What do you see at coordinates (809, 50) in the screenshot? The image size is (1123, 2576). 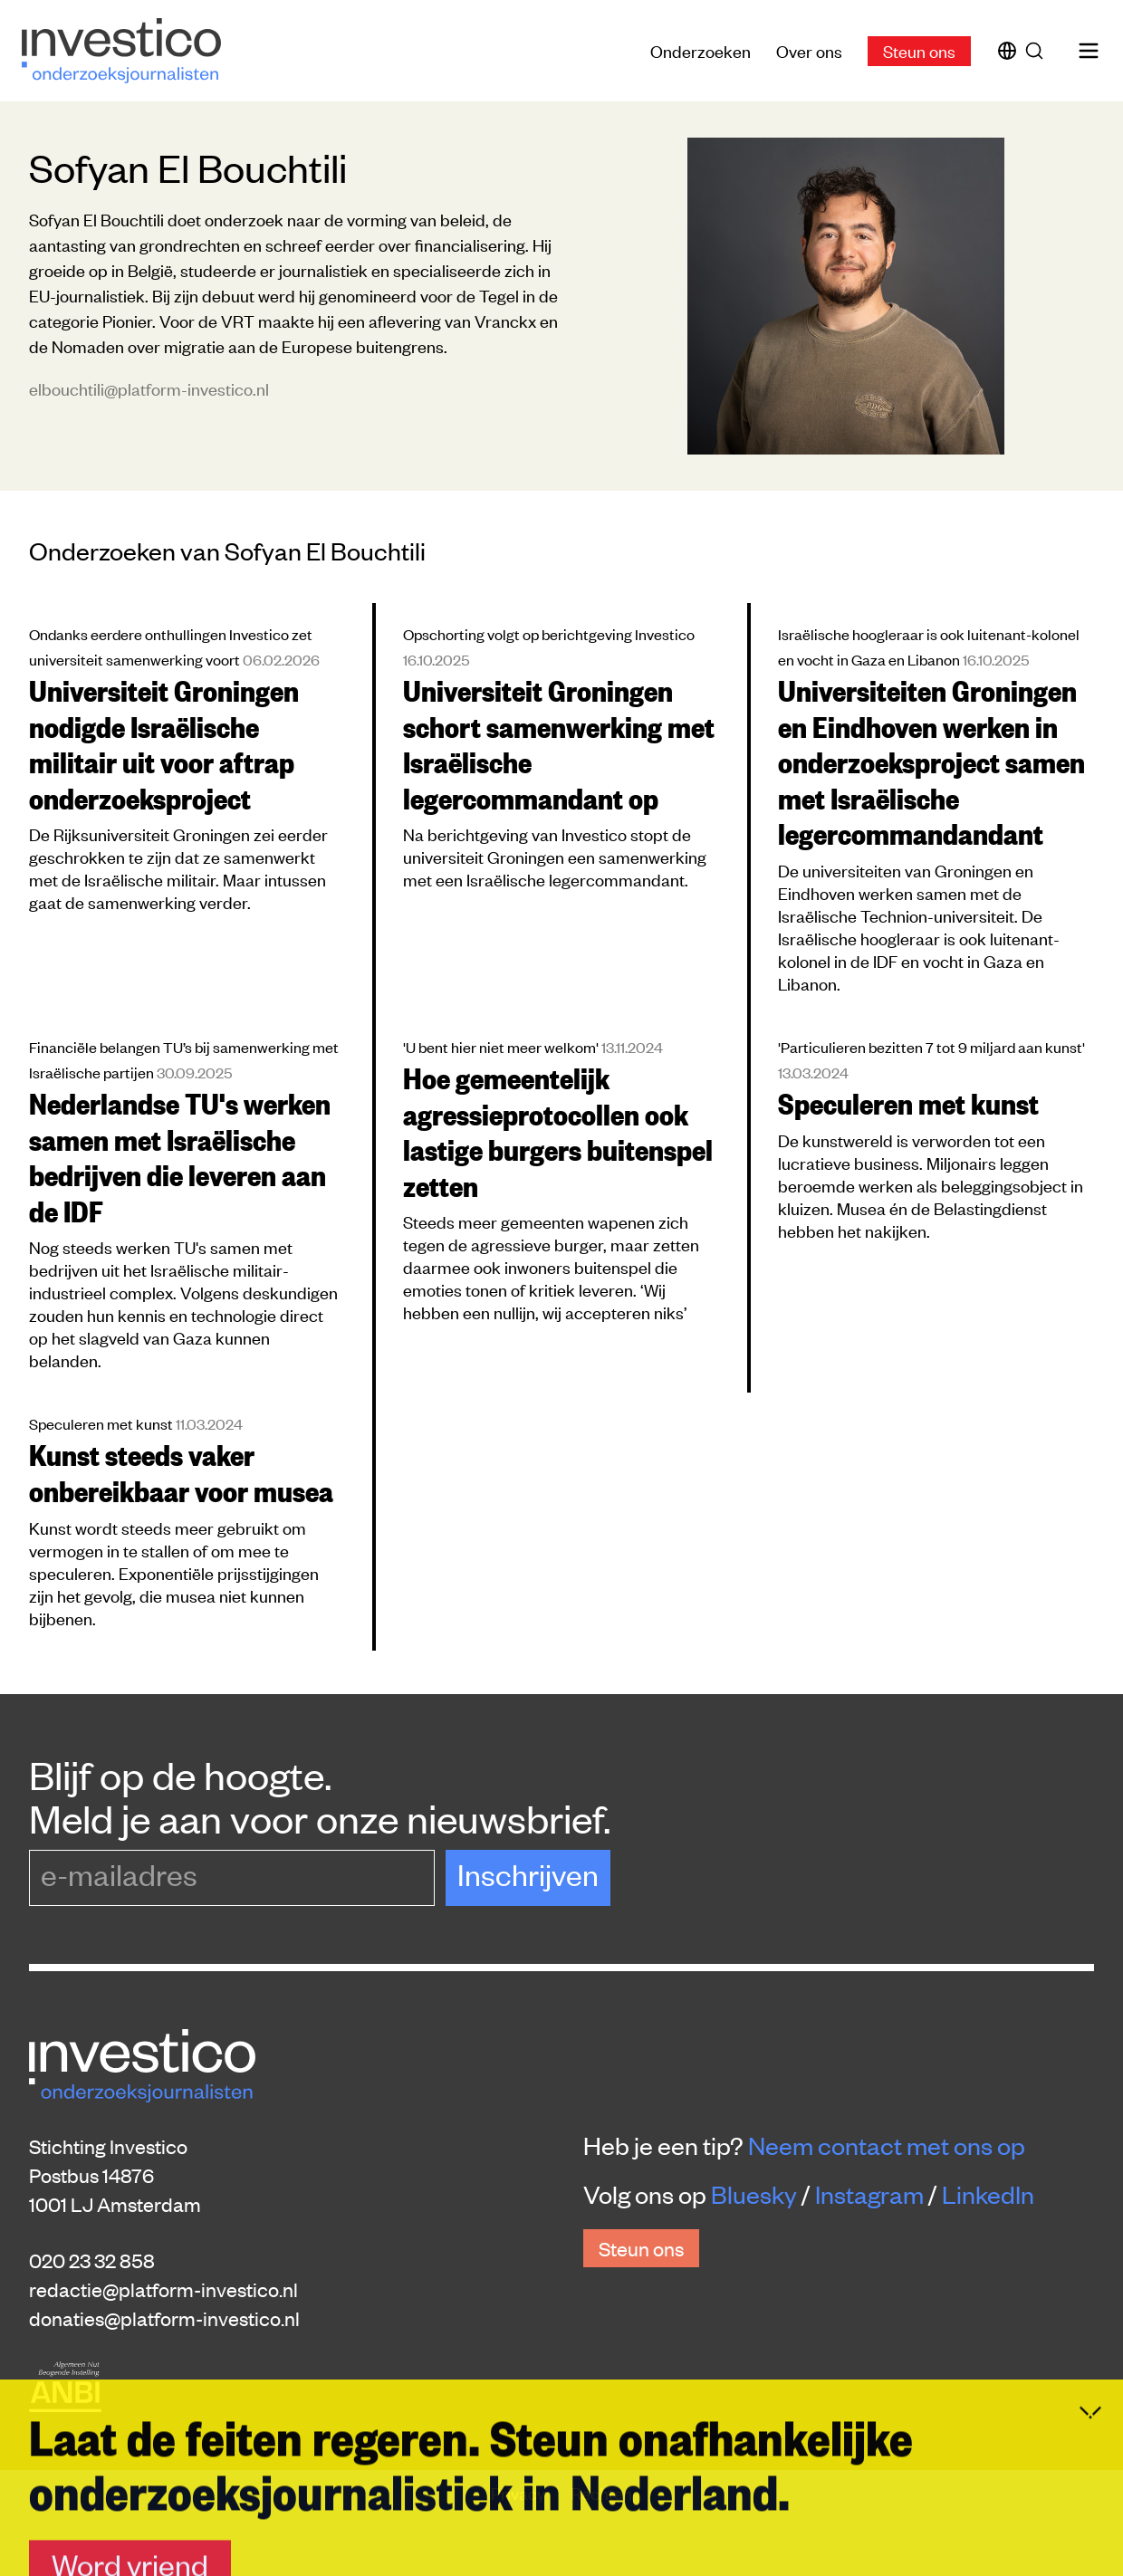 I see `Over ons` at bounding box center [809, 50].